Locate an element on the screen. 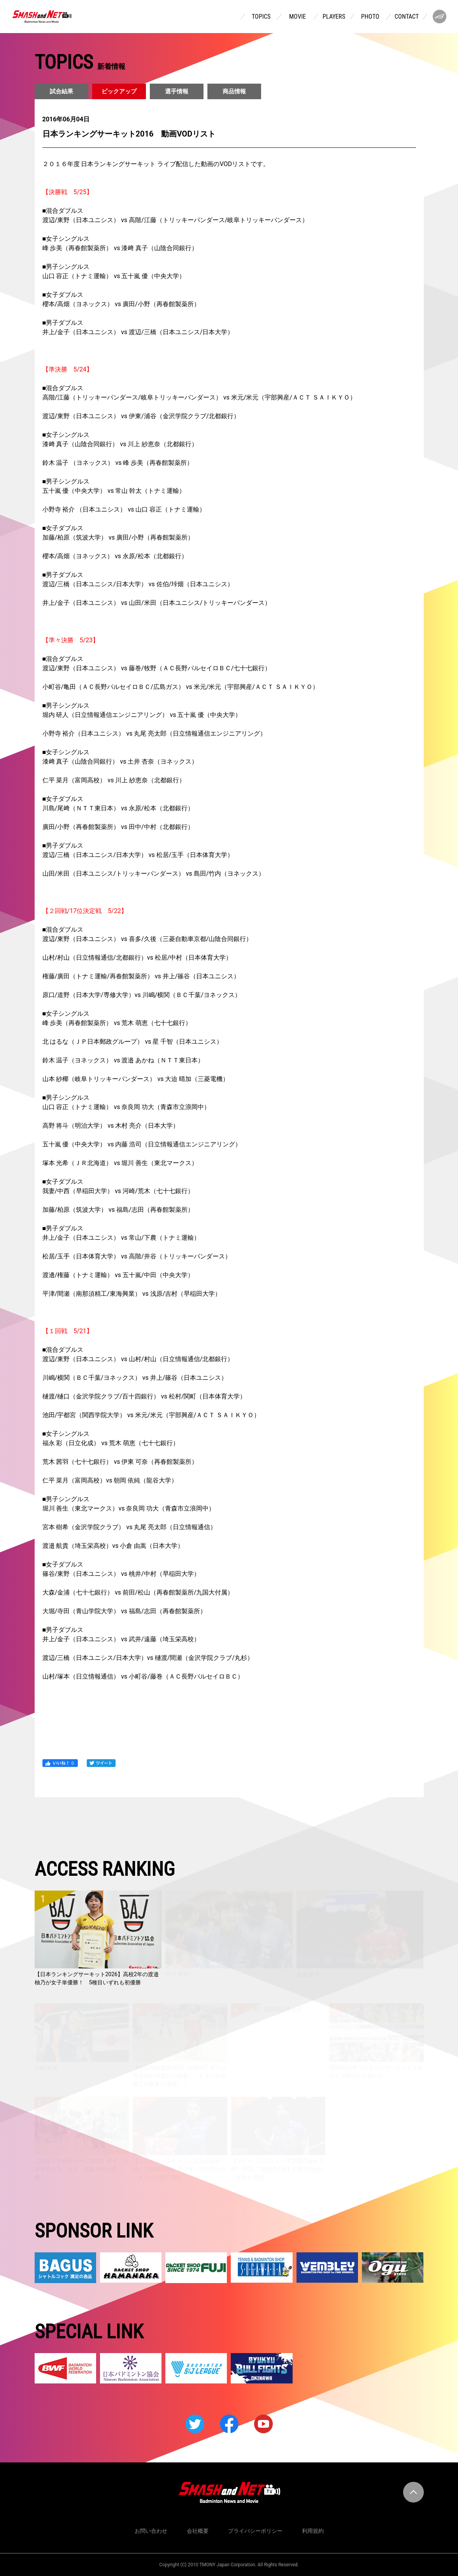 This screenshot has width=458, height=2576. 試合結果 is located at coordinates (61, 91).